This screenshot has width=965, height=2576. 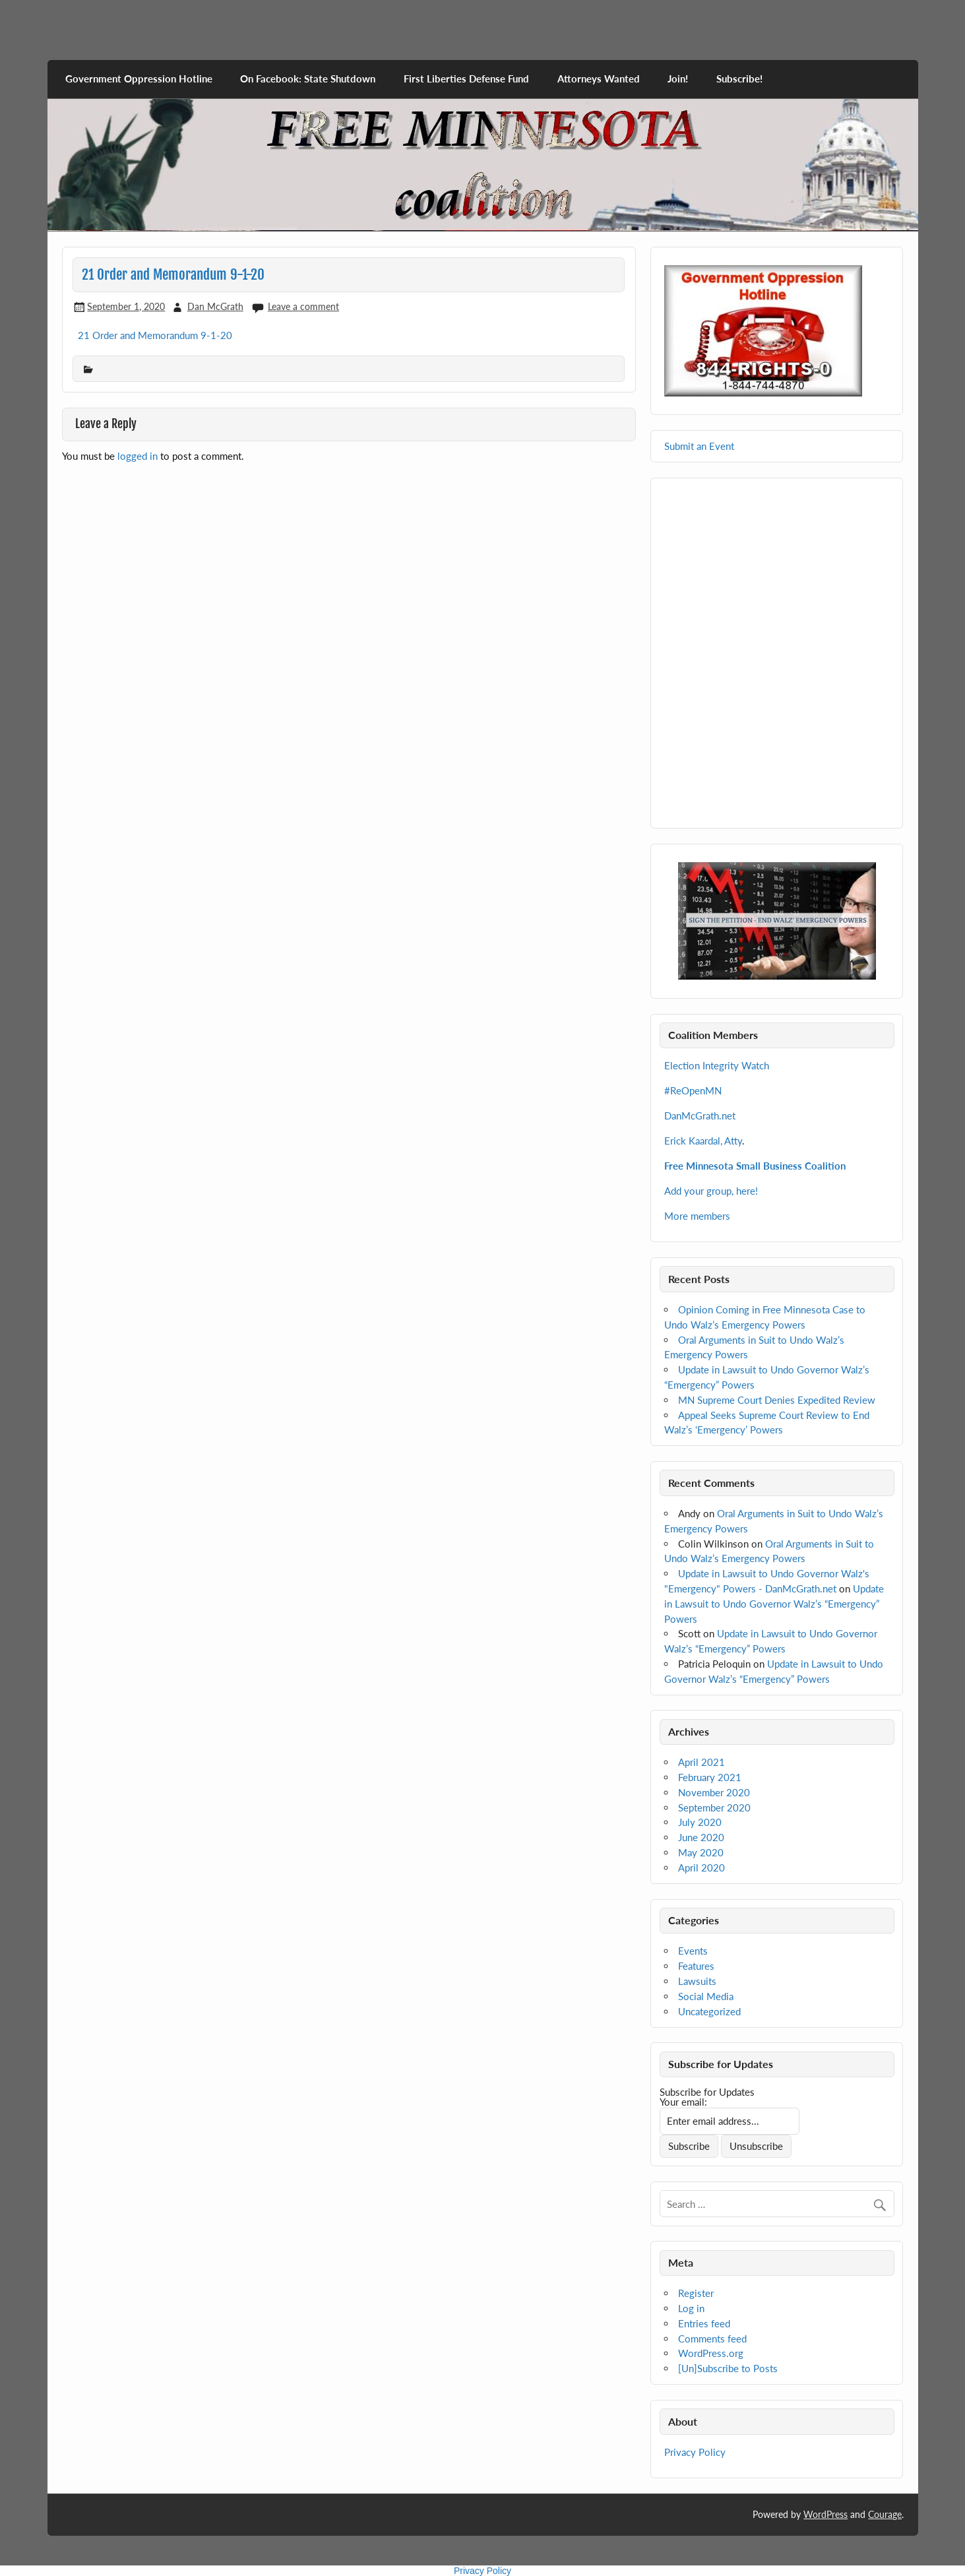 I want to click on Social Media, so click(x=705, y=1996).